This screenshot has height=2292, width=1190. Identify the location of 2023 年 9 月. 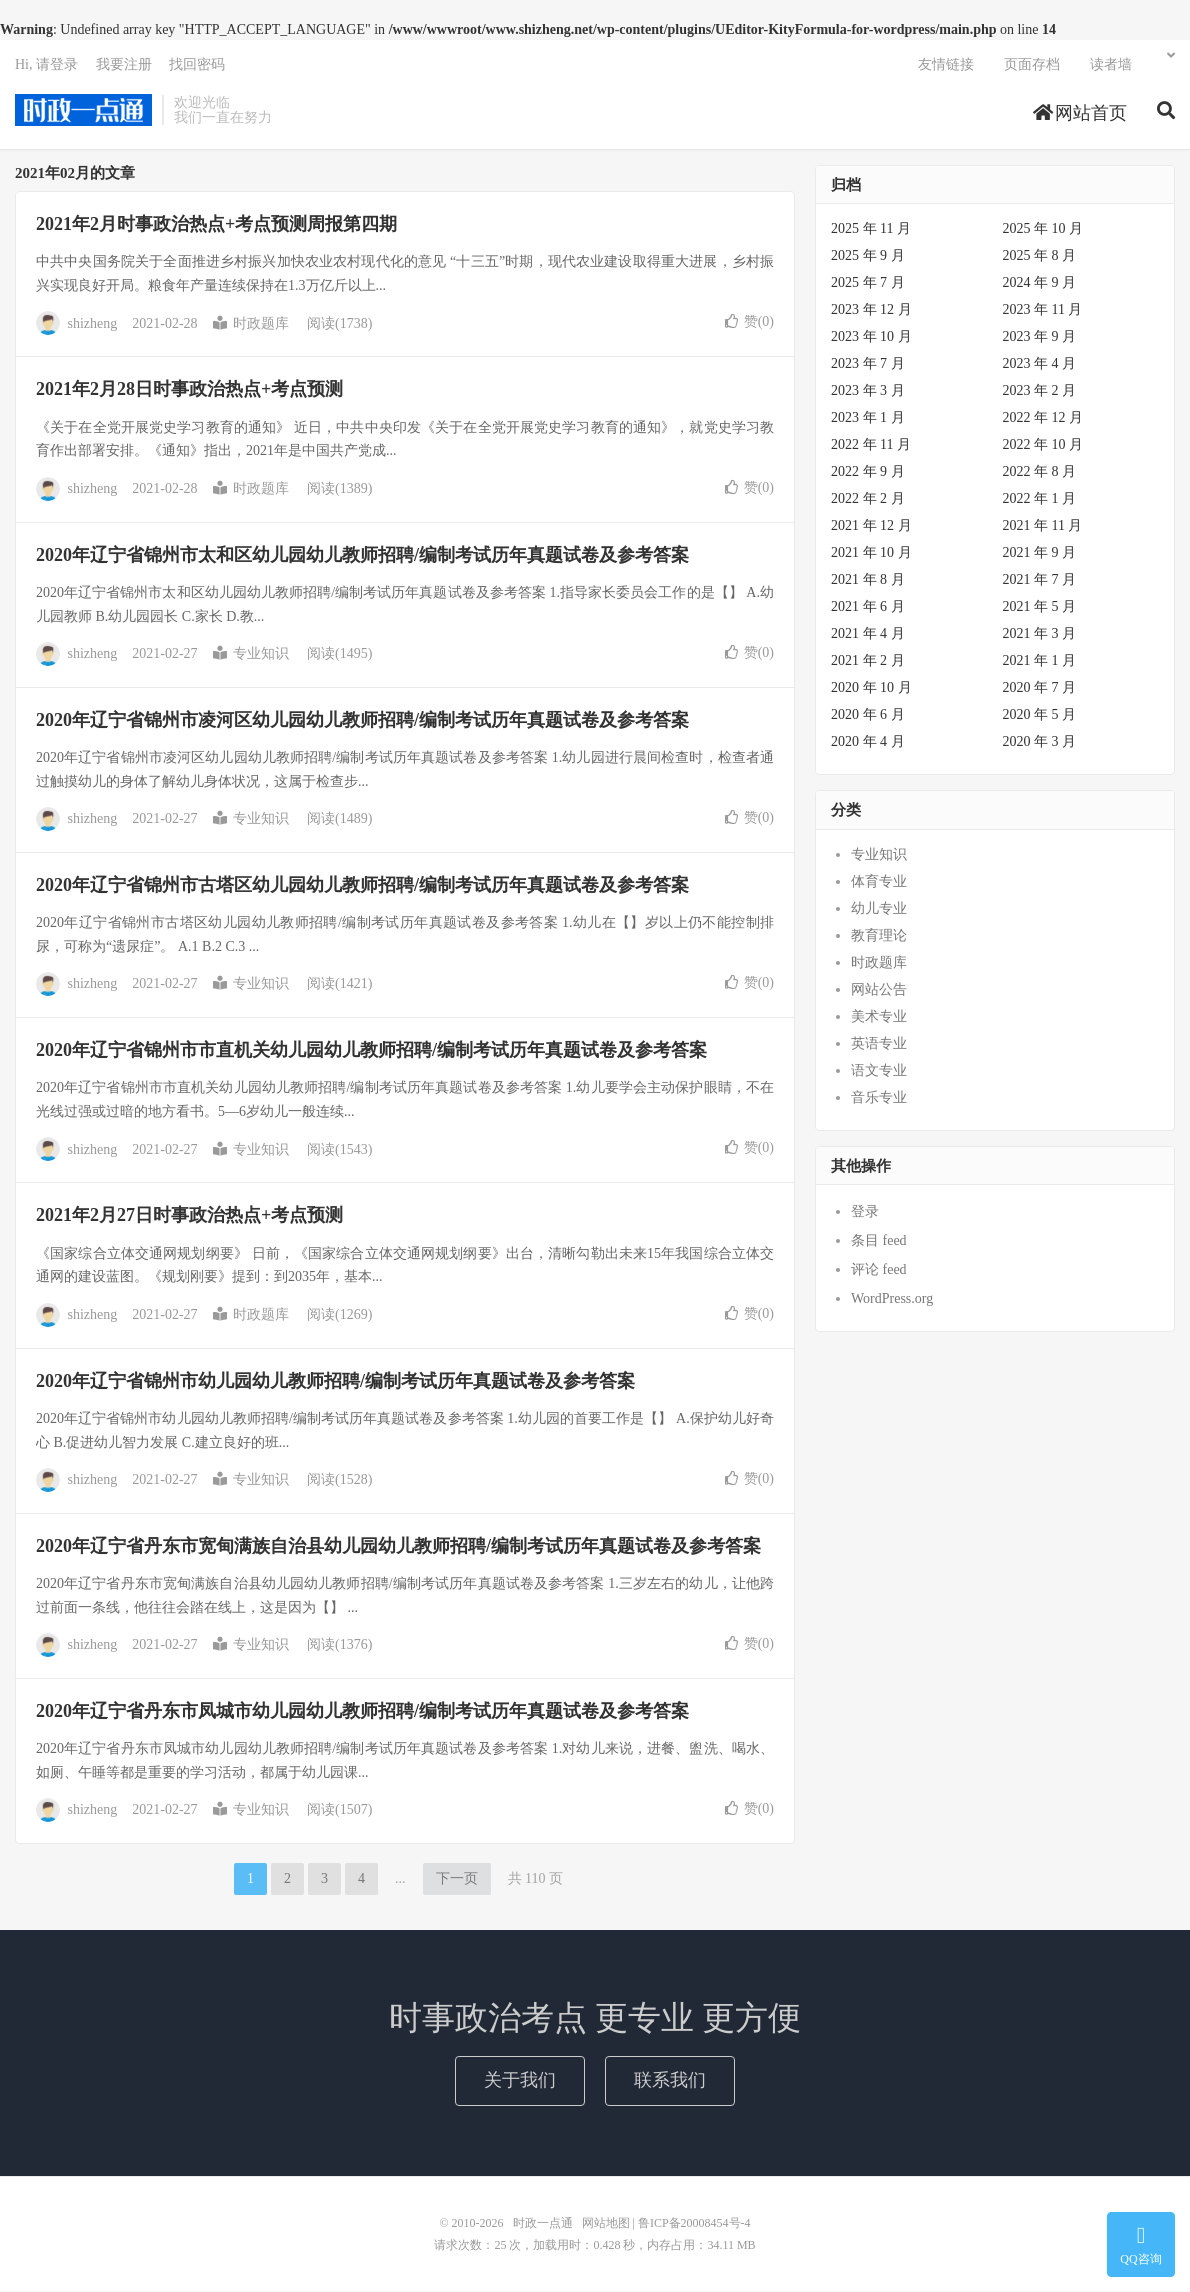
(1040, 337).